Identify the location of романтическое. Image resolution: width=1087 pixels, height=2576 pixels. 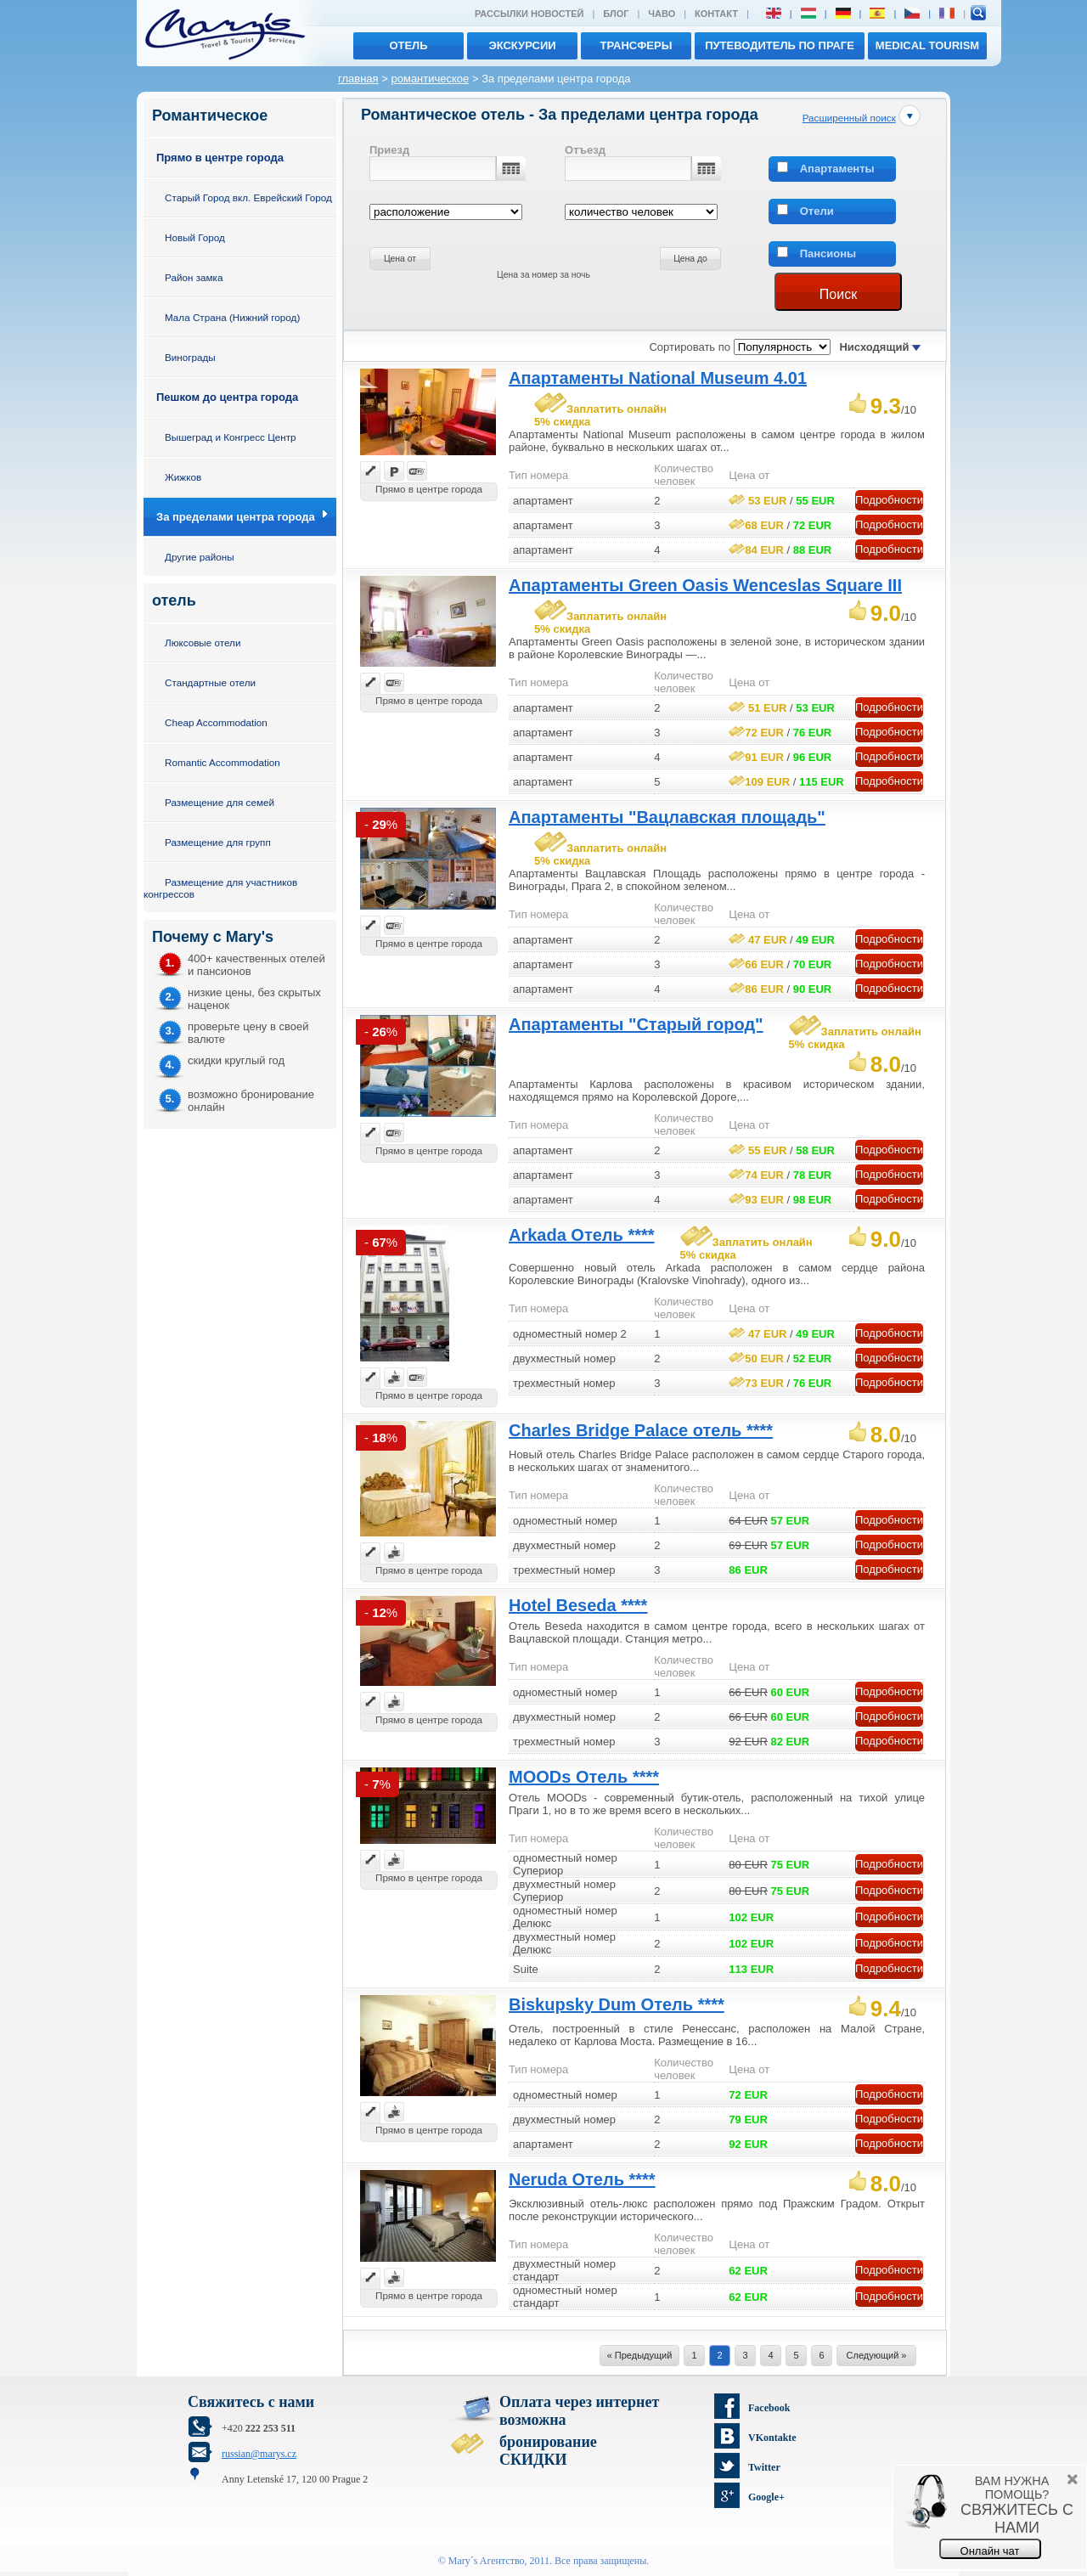
(430, 78).